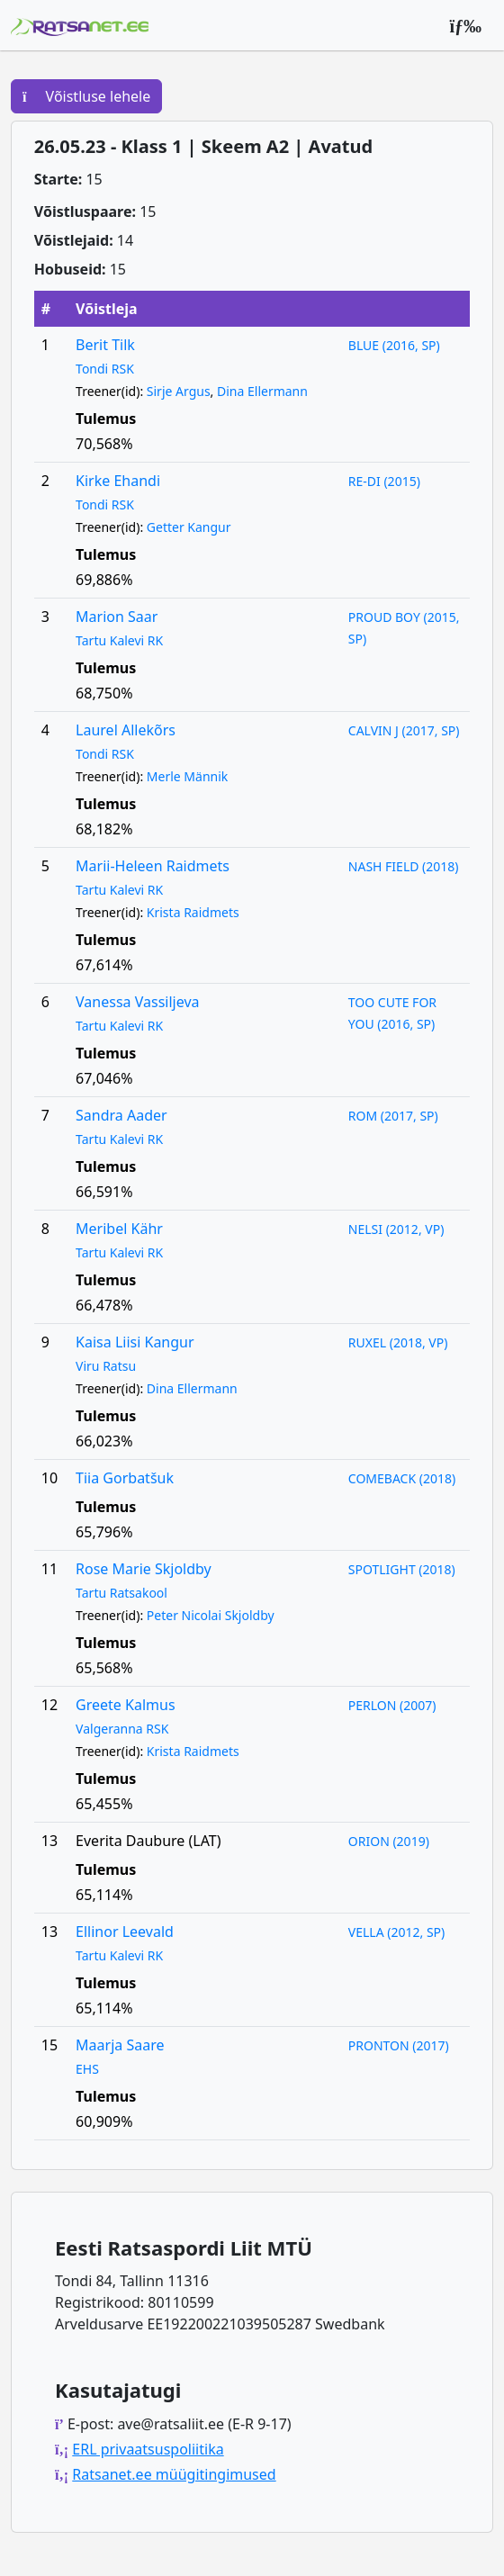 Image resolution: width=504 pixels, height=2576 pixels. Describe the element at coordinates (137, 1002) in the screenshot. I see `Vanessa Vassiljeva` at that location.